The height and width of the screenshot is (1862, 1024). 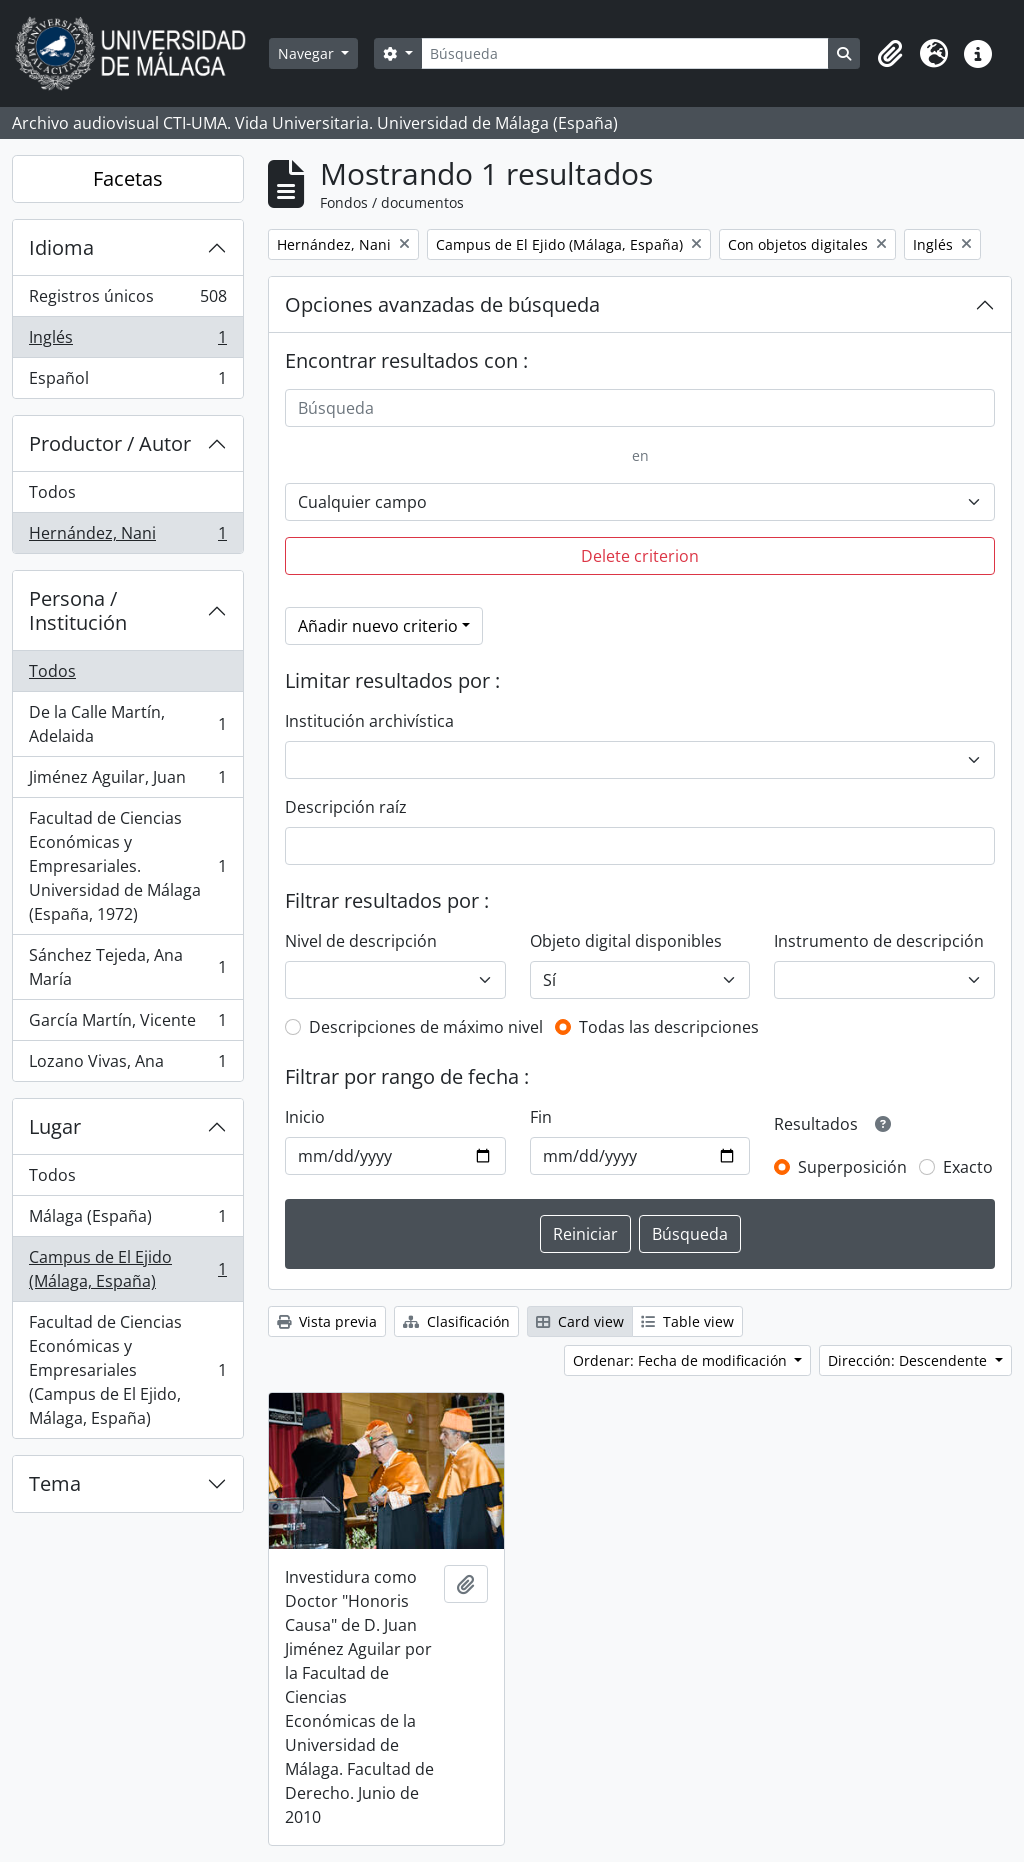 What do you see at coordinates (61, 247) in the screenshot?
I see `Idioma` at bounding box center [61, 247].